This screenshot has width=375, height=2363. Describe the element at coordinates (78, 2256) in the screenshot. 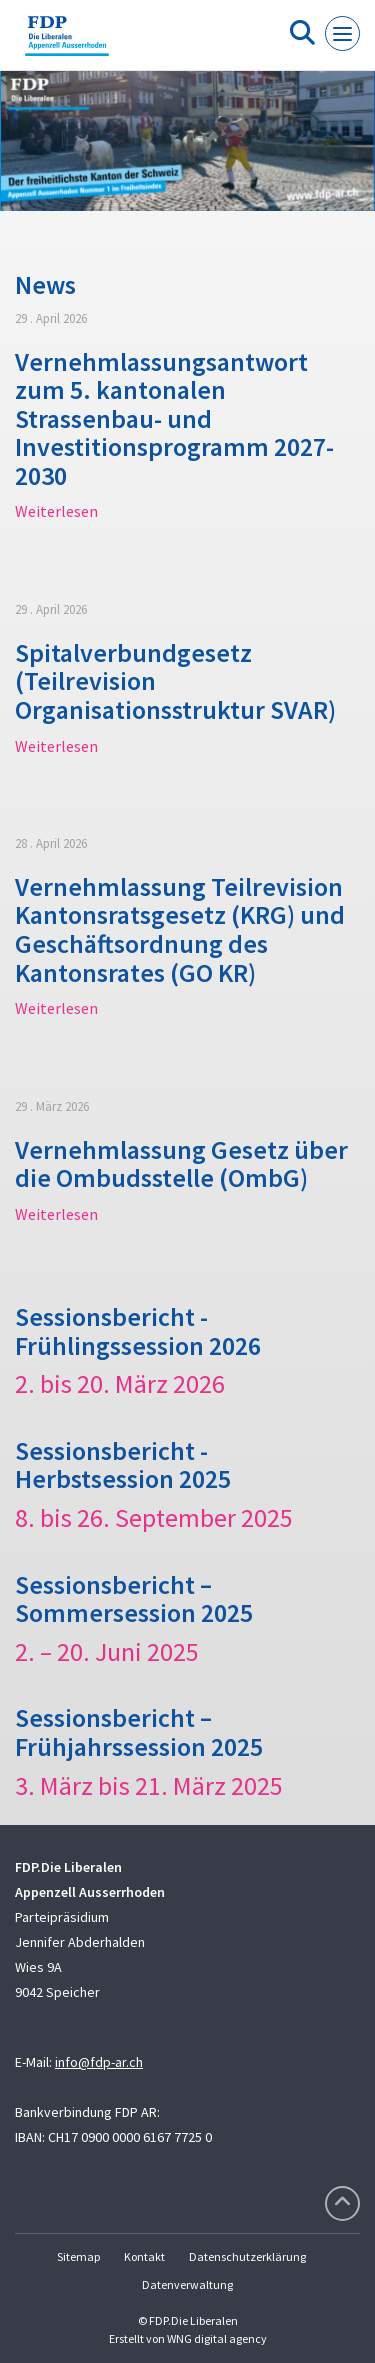

I see `Sitemap` at that location.